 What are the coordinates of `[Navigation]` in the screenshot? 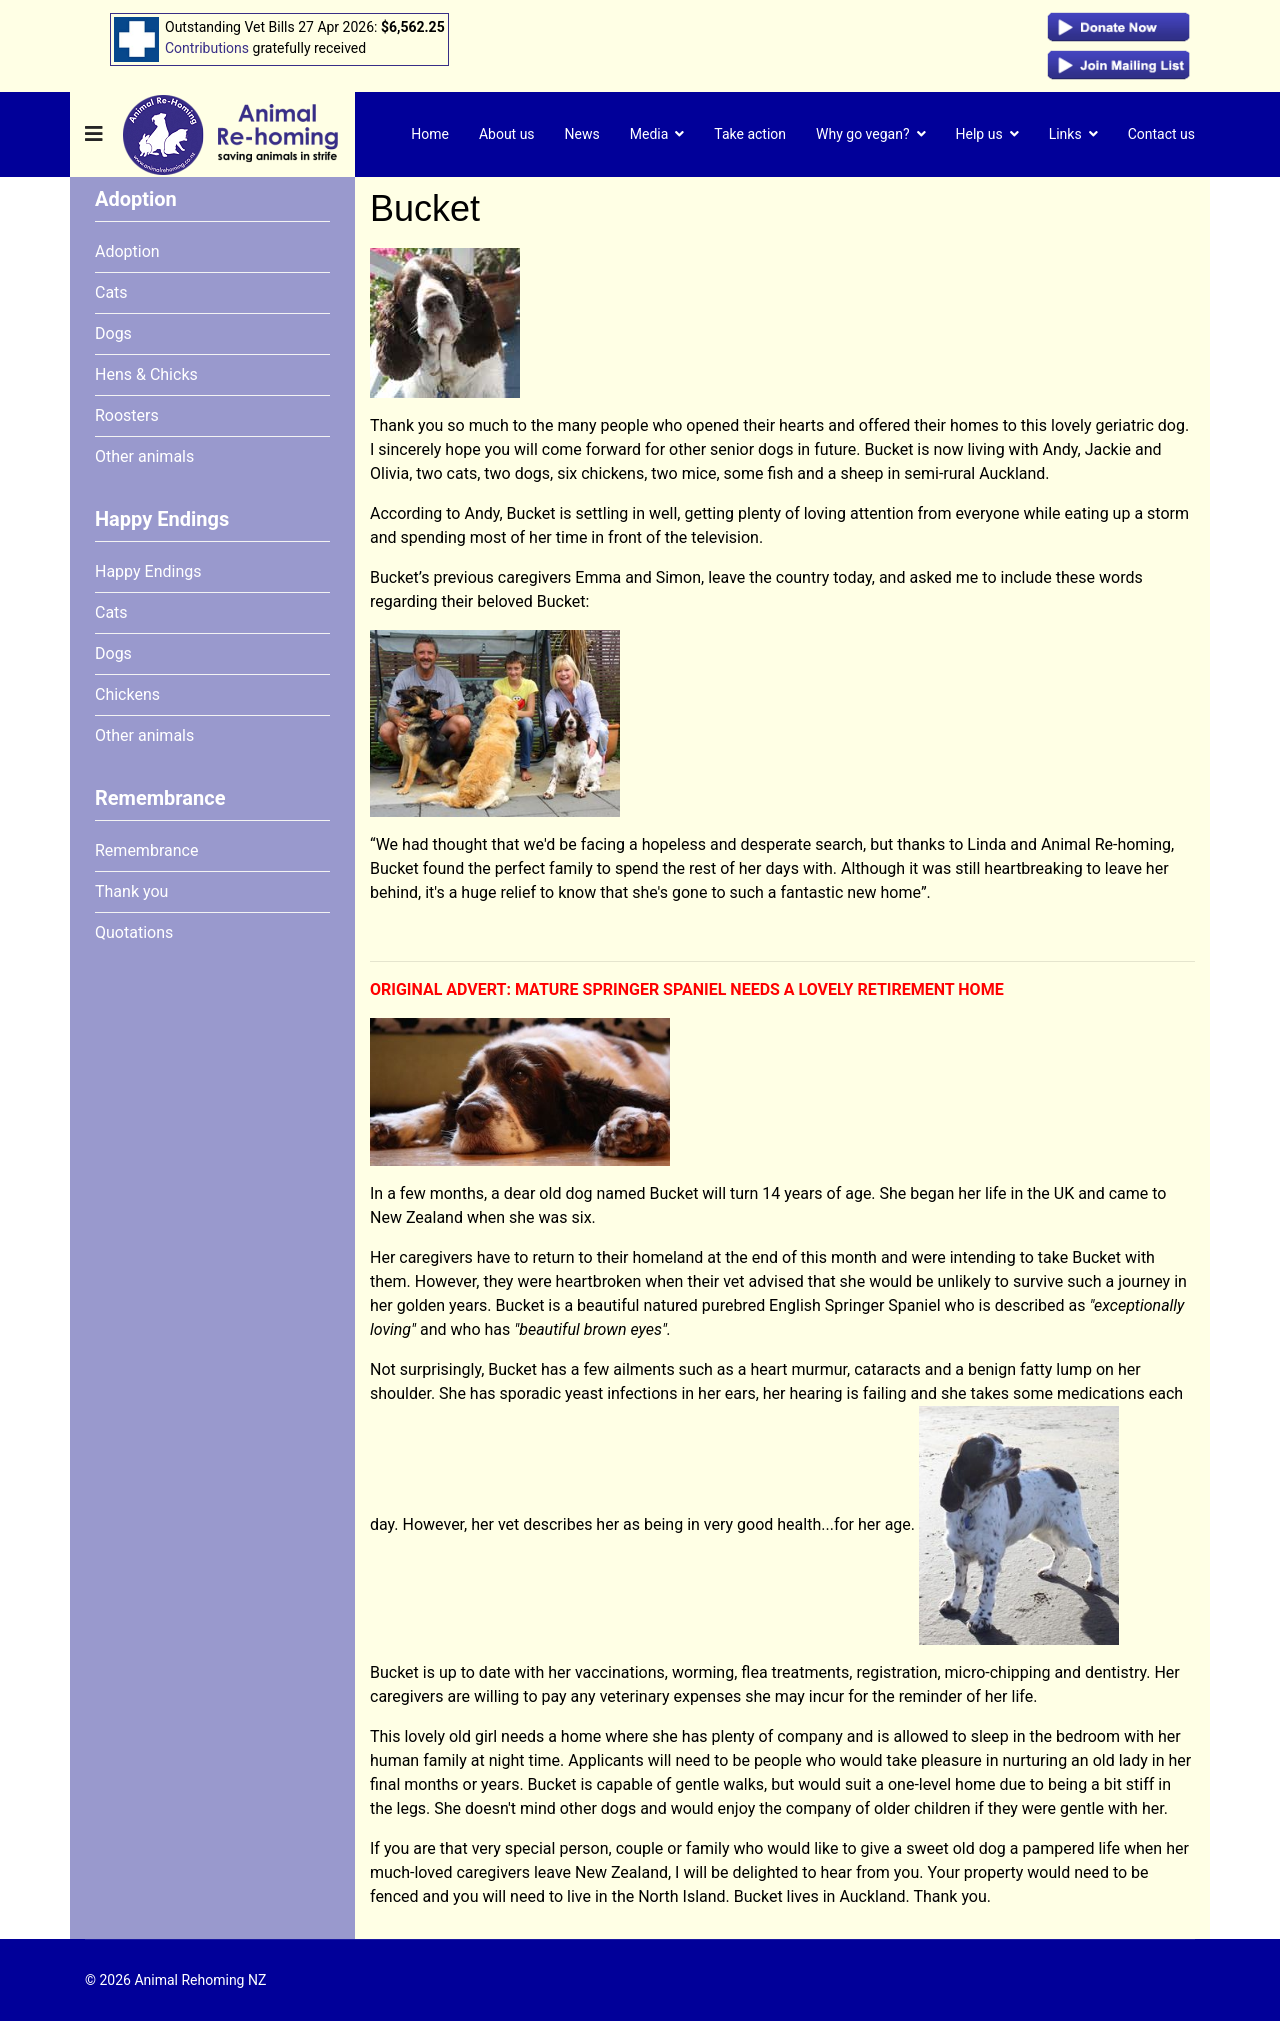 It's located at (94, 134).